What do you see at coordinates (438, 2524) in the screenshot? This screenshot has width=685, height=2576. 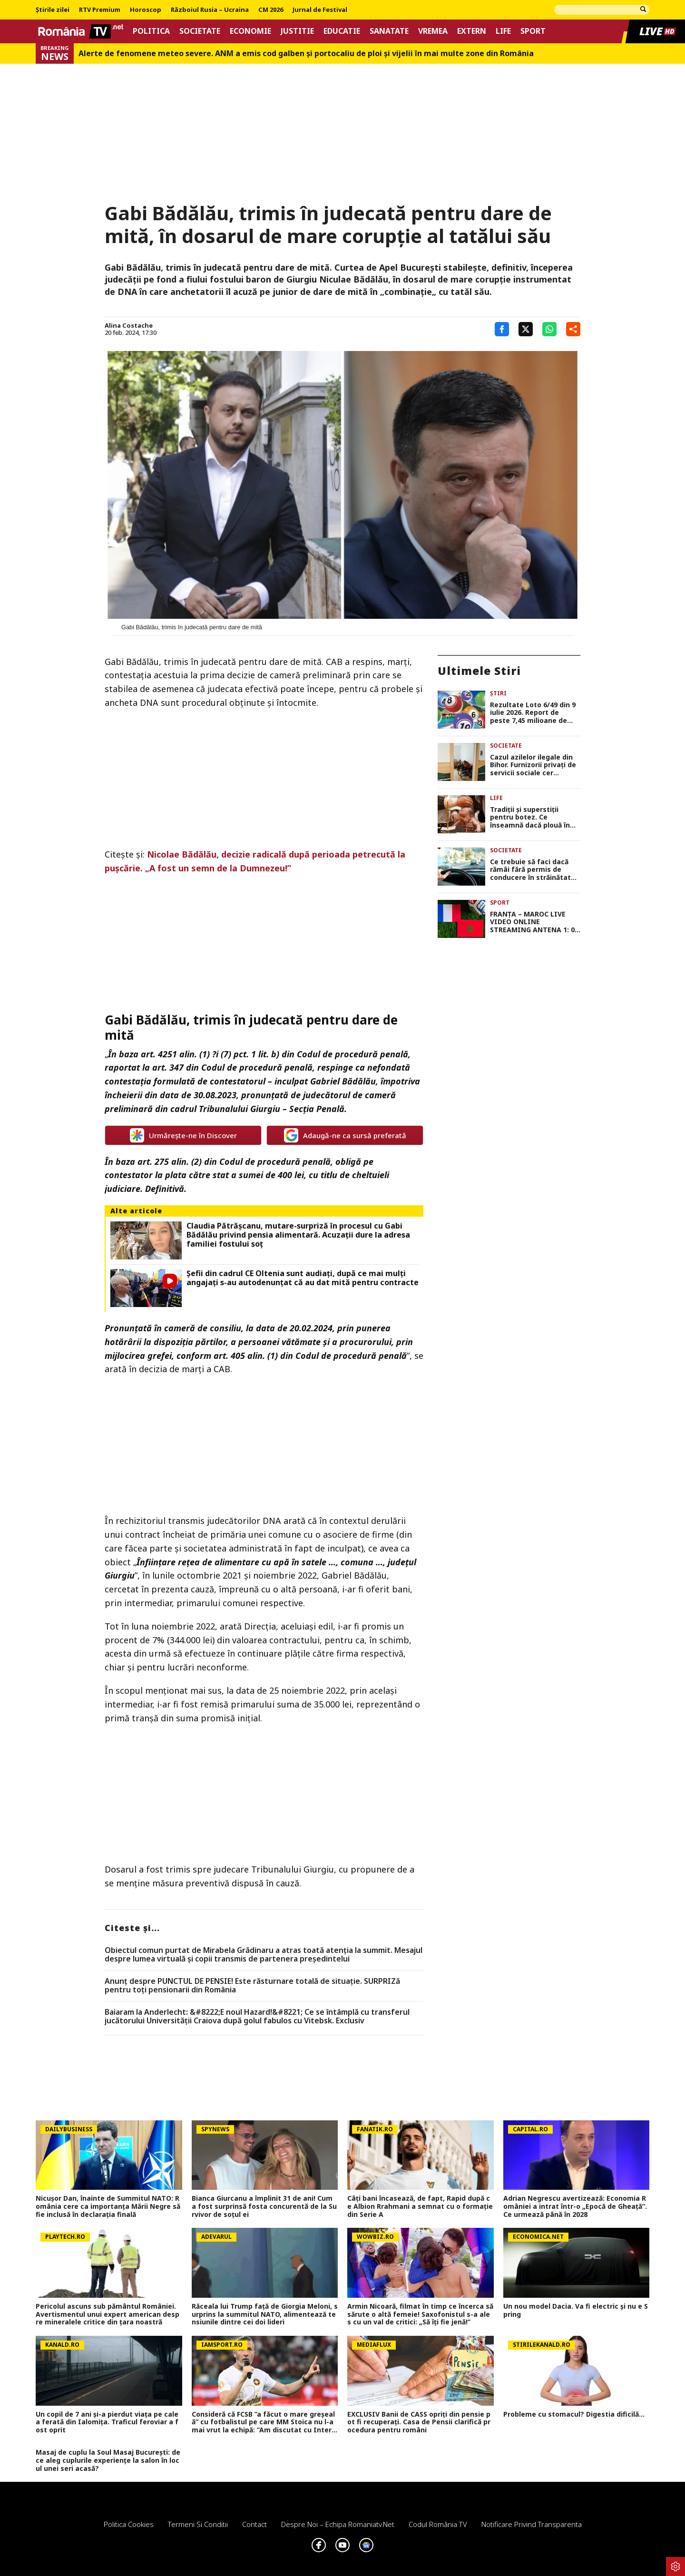 I see `Codul România TV` at bounding box center [438, 2524].